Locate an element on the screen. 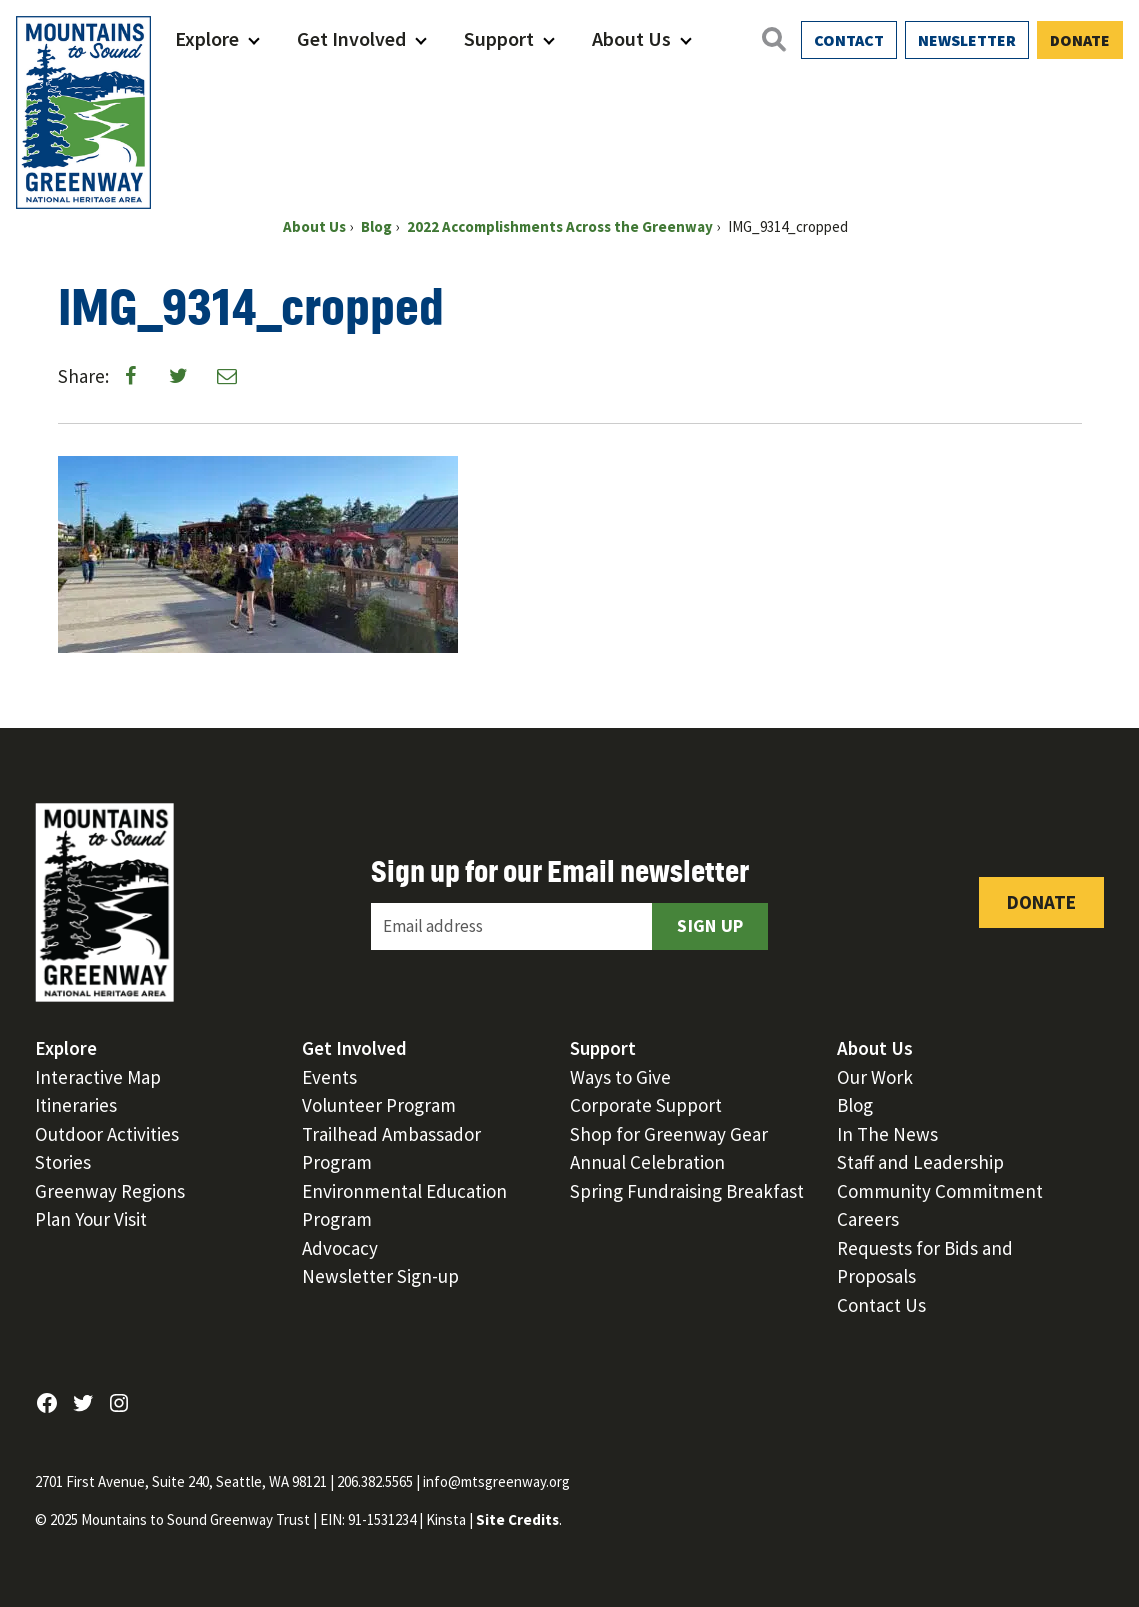 Image resolution: width=1139 pixels, height=1607 pixels. Corporate Support is located at coordinates (646, 1105).